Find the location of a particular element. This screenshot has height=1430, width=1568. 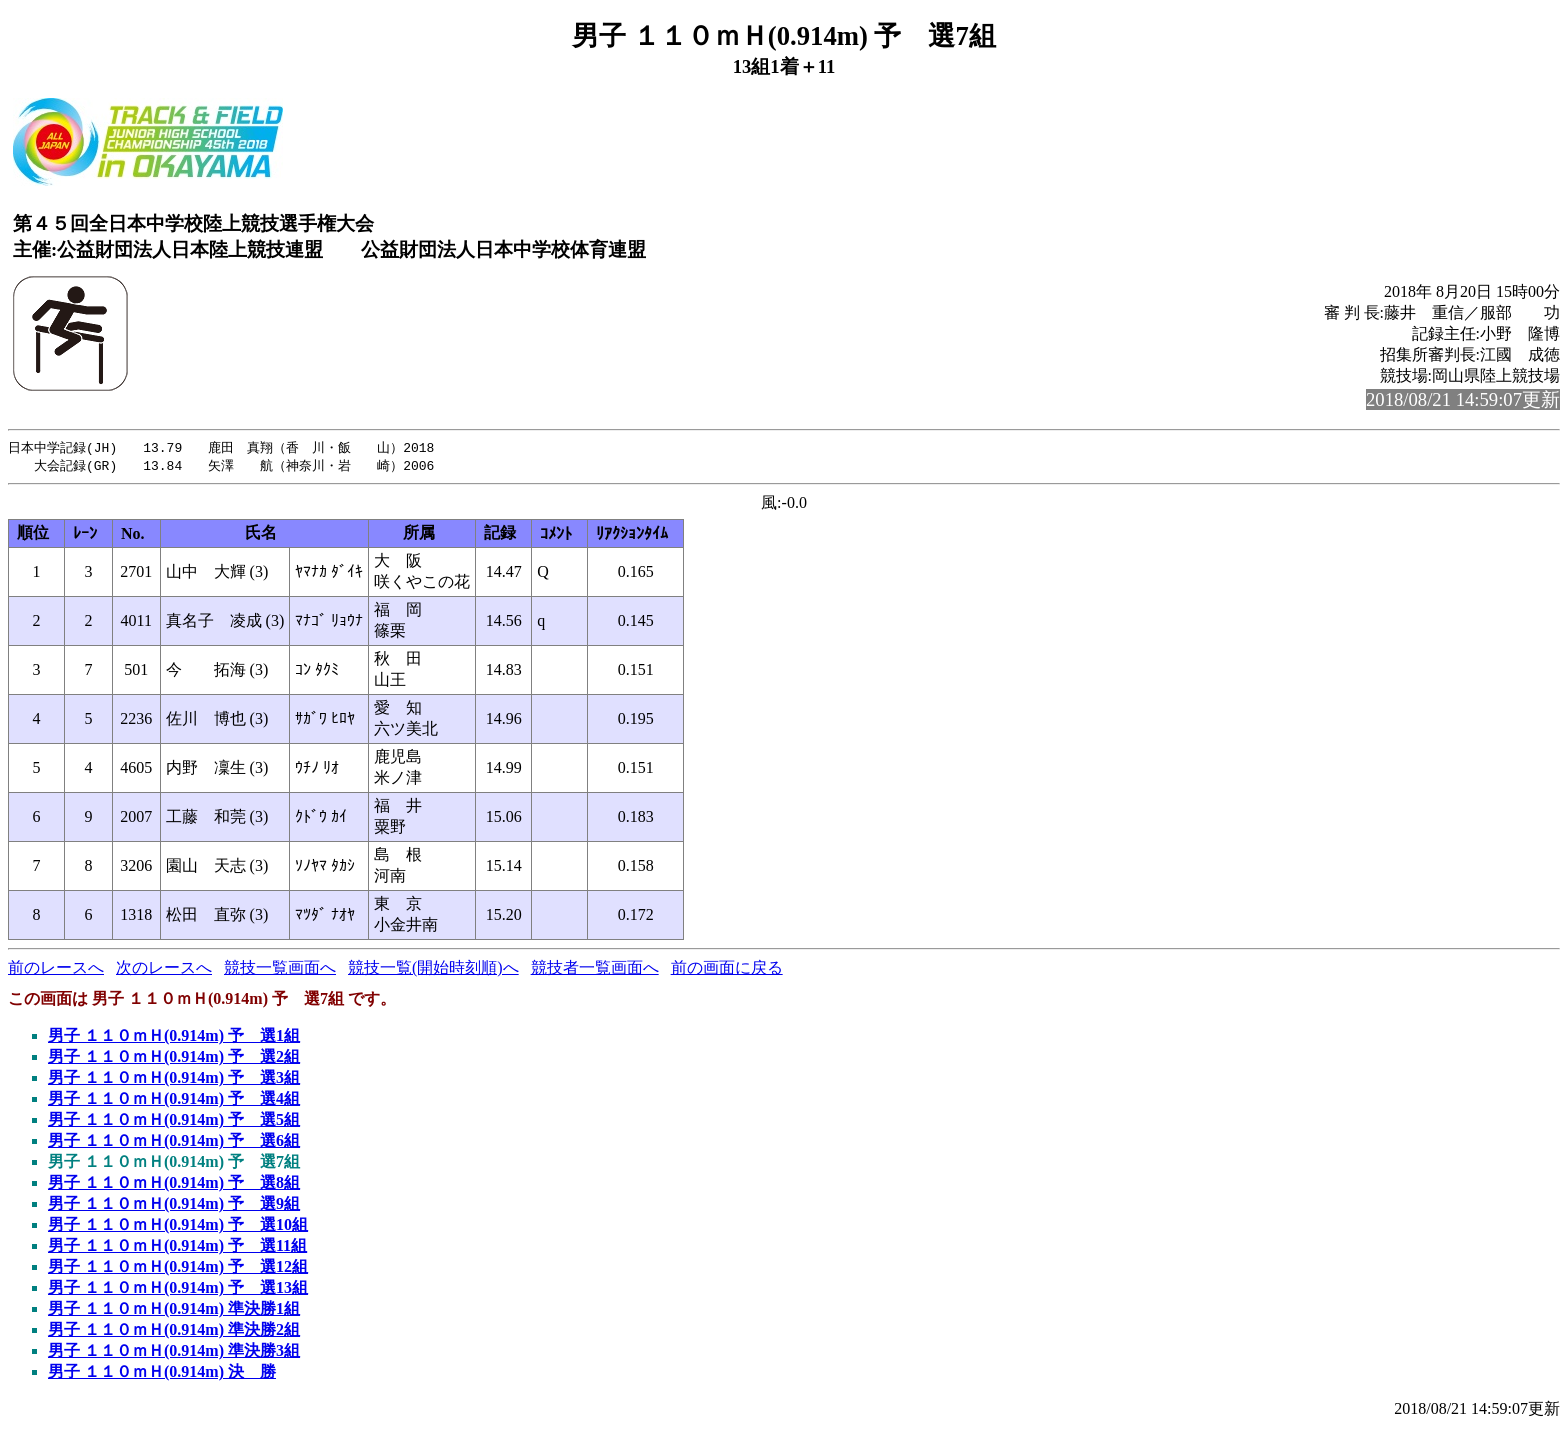

前の画面に戻る is located at coordinates (727, 969).